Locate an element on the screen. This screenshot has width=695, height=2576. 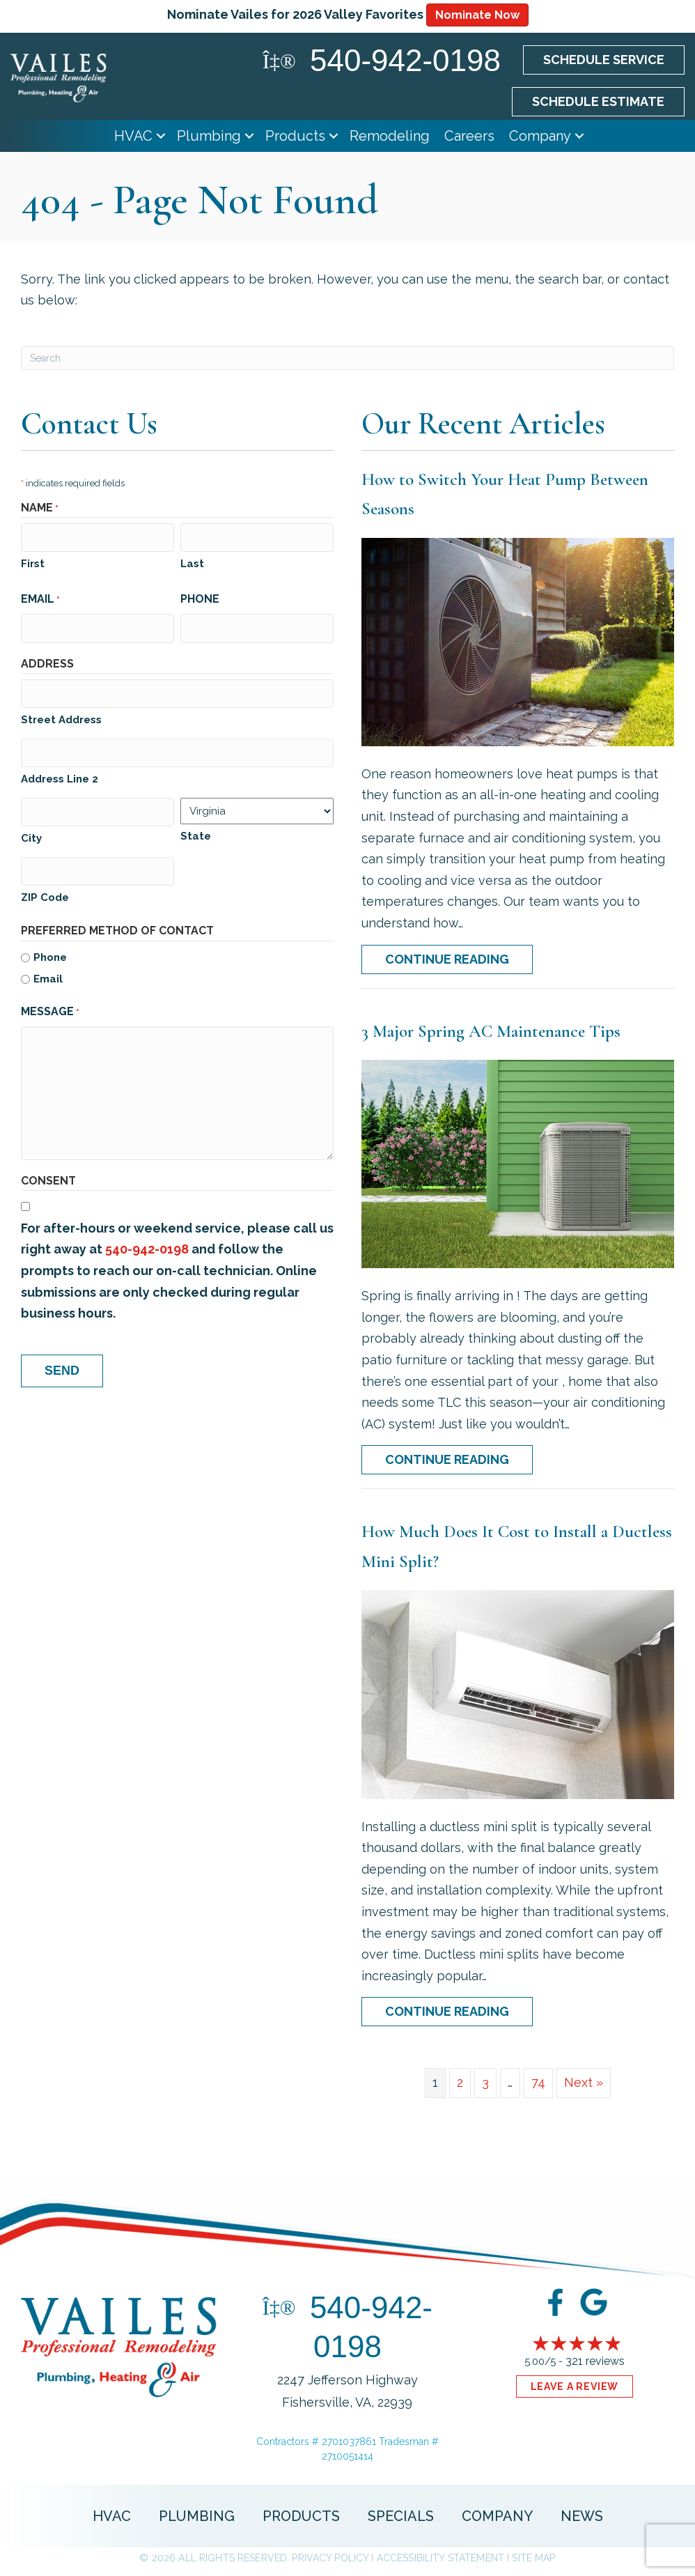
Company is located at coordinates (540, 136).